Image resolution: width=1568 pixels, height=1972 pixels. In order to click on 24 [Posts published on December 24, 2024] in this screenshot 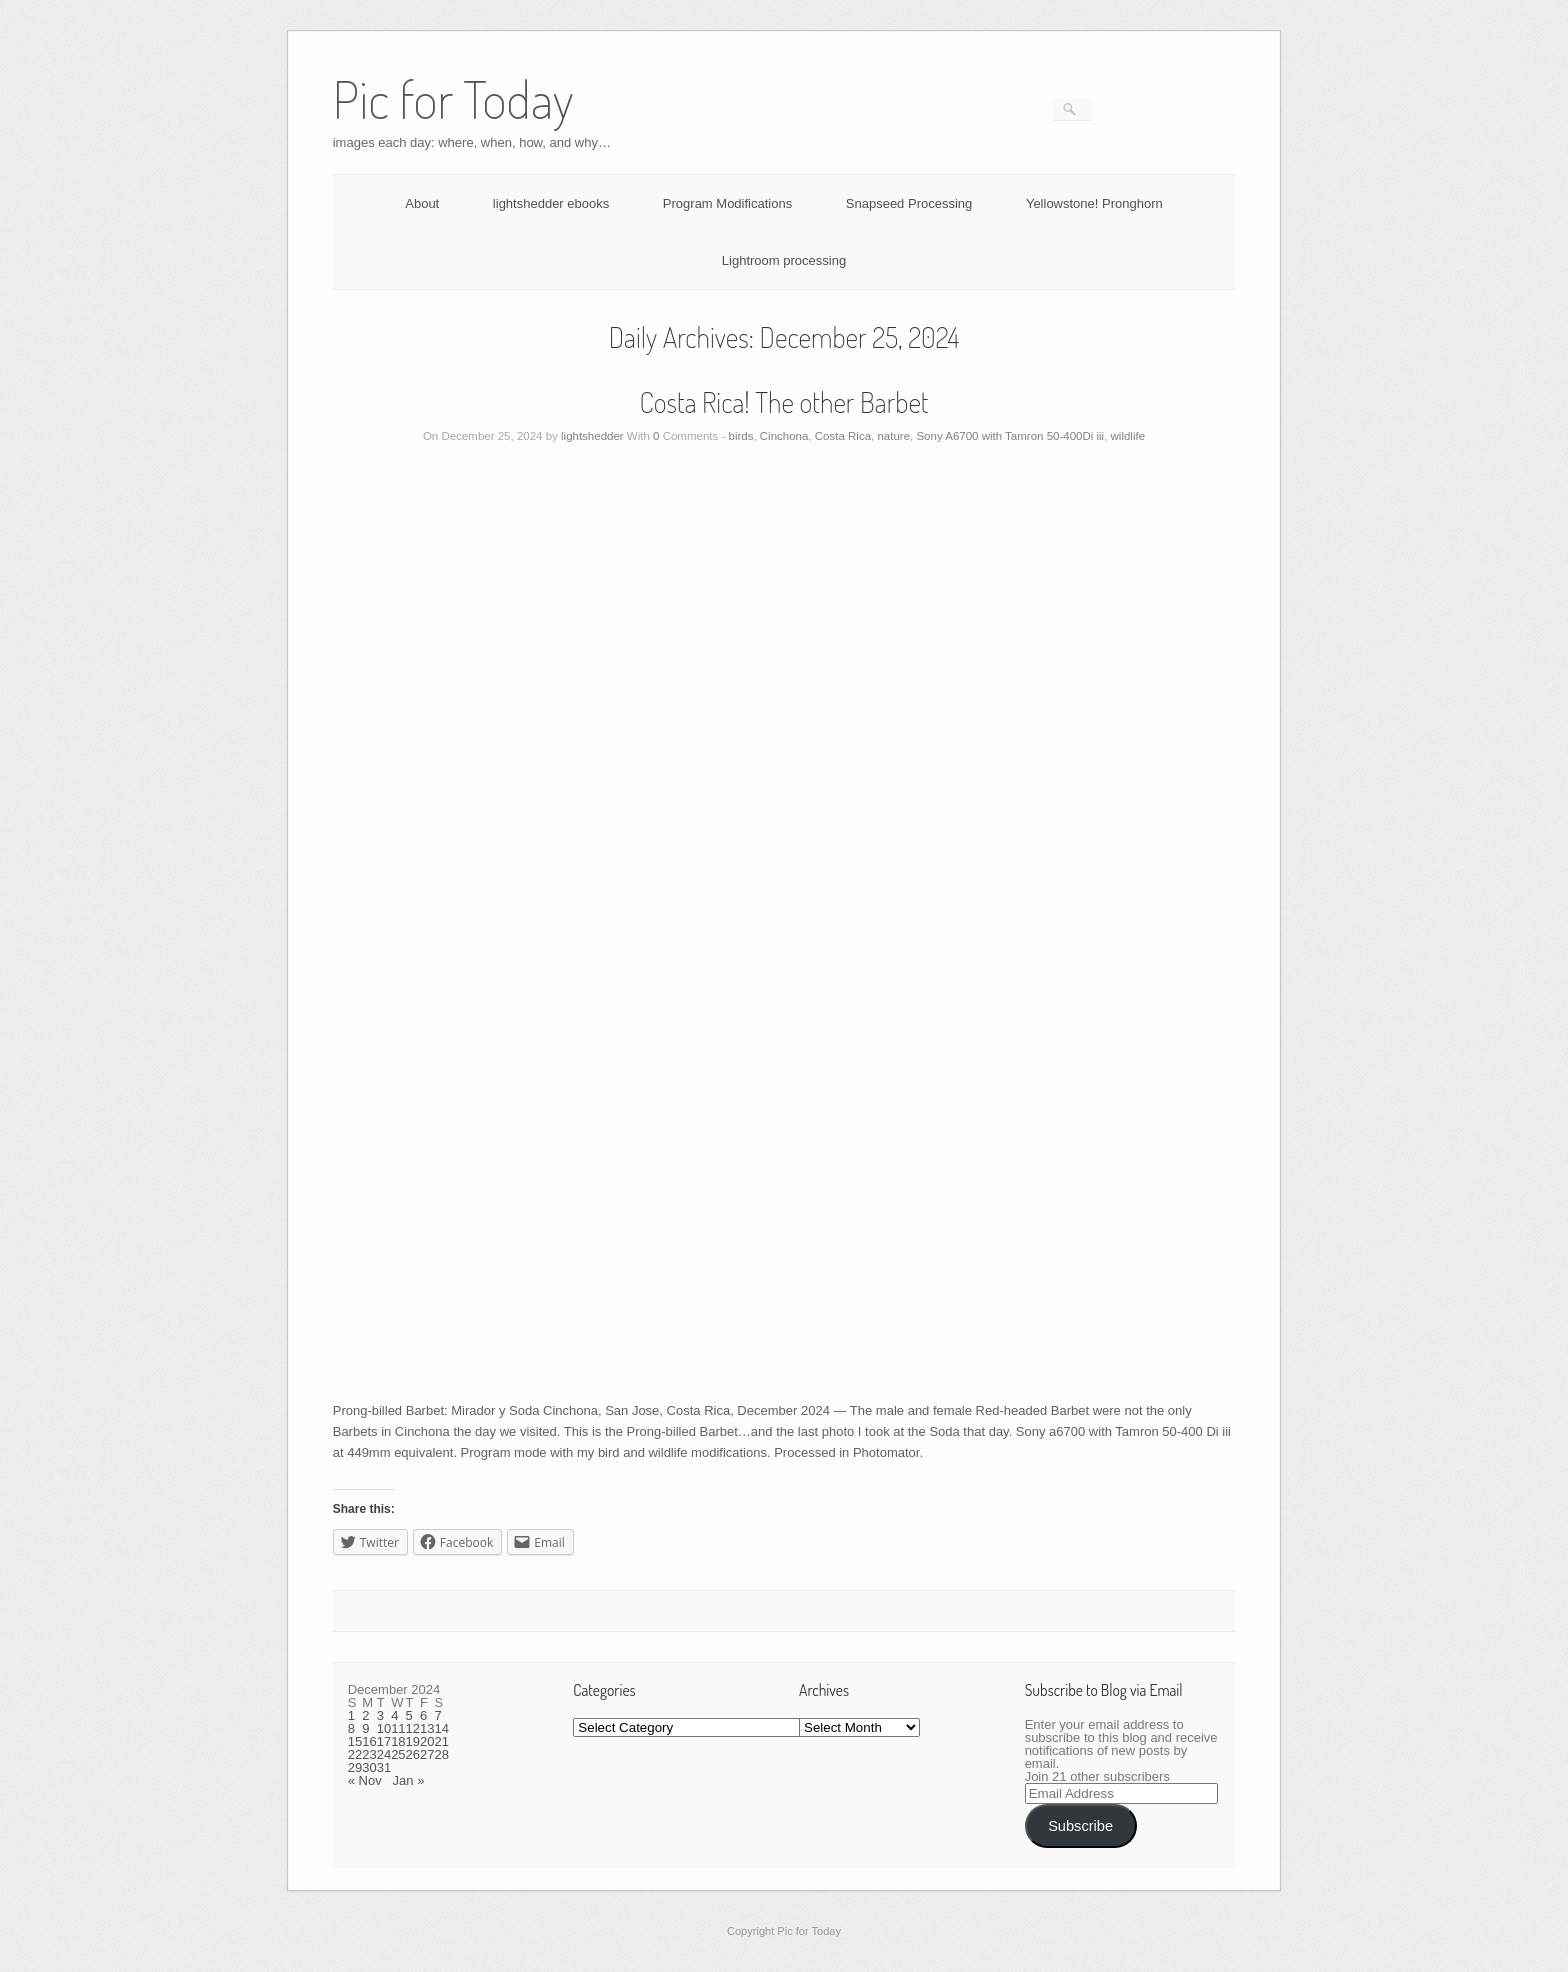, I will do `click(384, 1754)`.